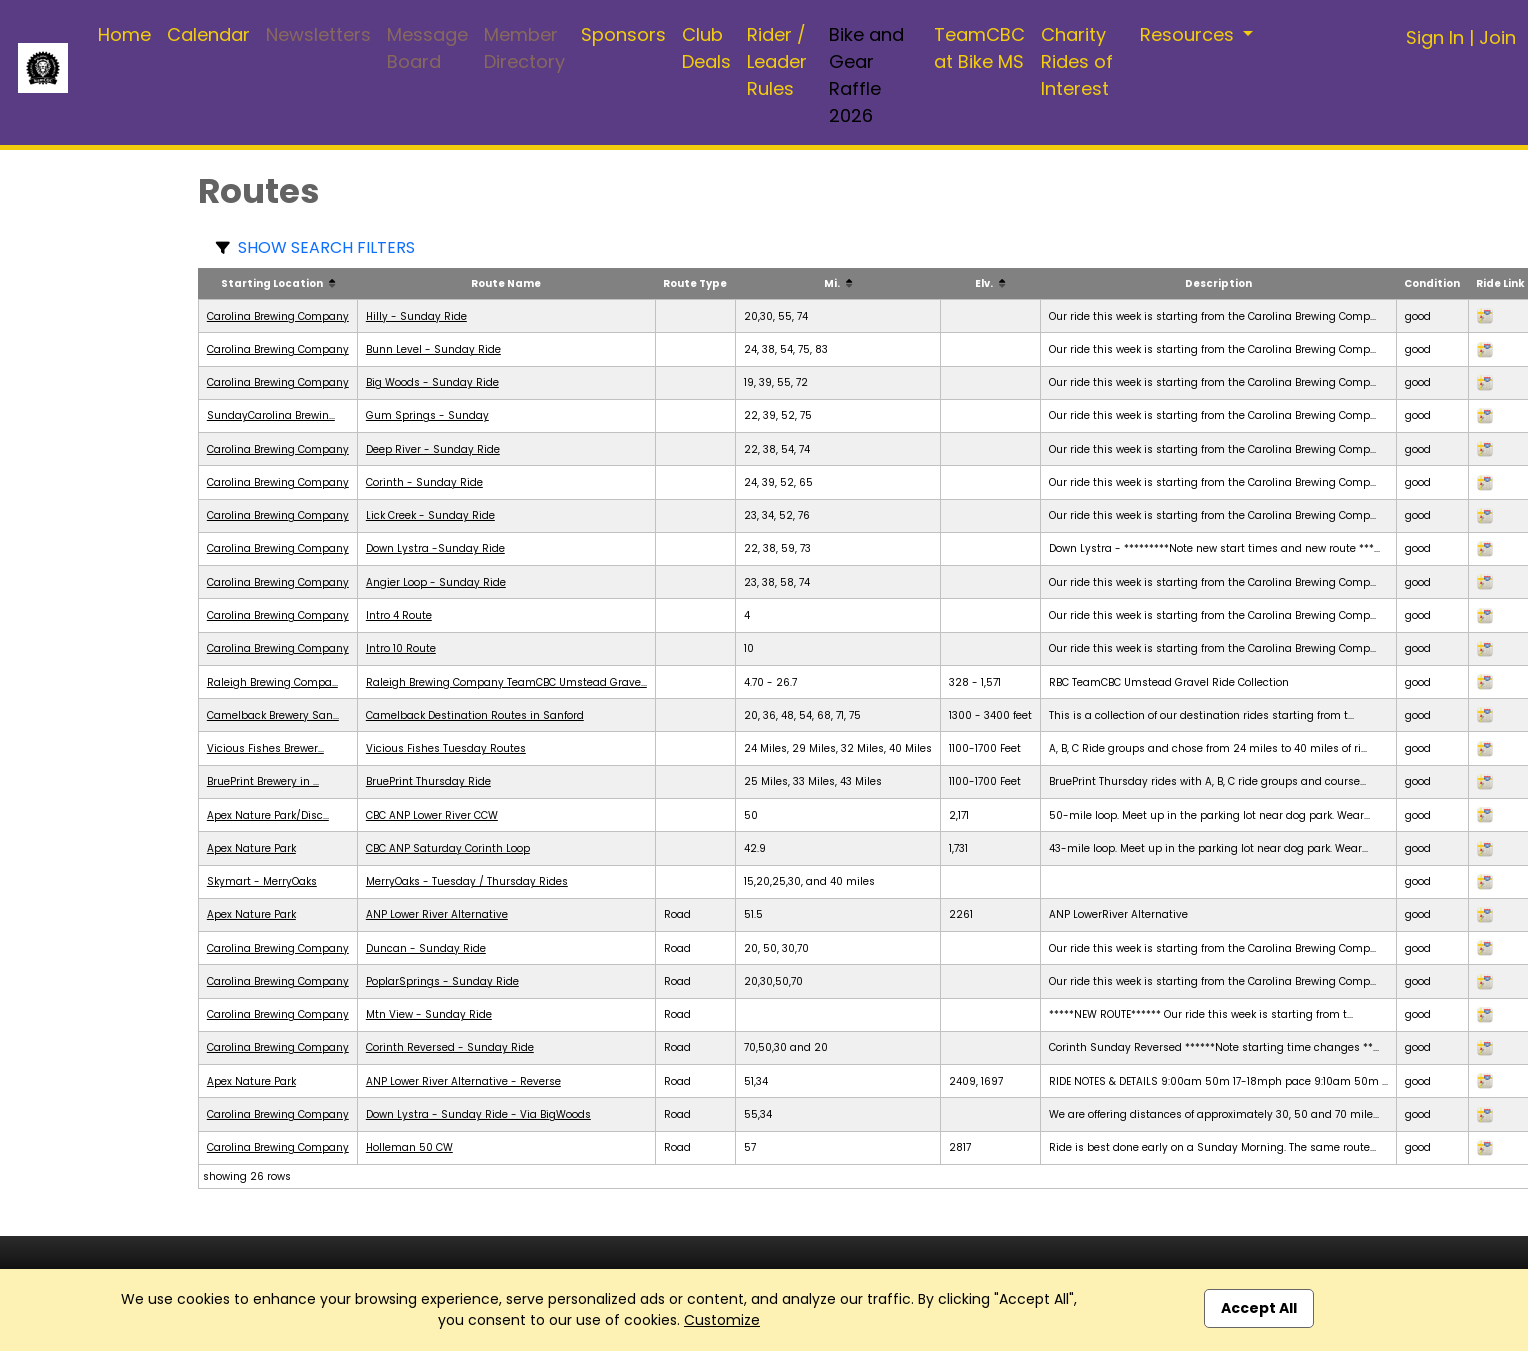 Image resolution: width=1528 pixels, height=1351 pixels. Describe the element at coordinates (432, 815) in the screenshot. I see `CBC ANP Lower River CCW` at that location.